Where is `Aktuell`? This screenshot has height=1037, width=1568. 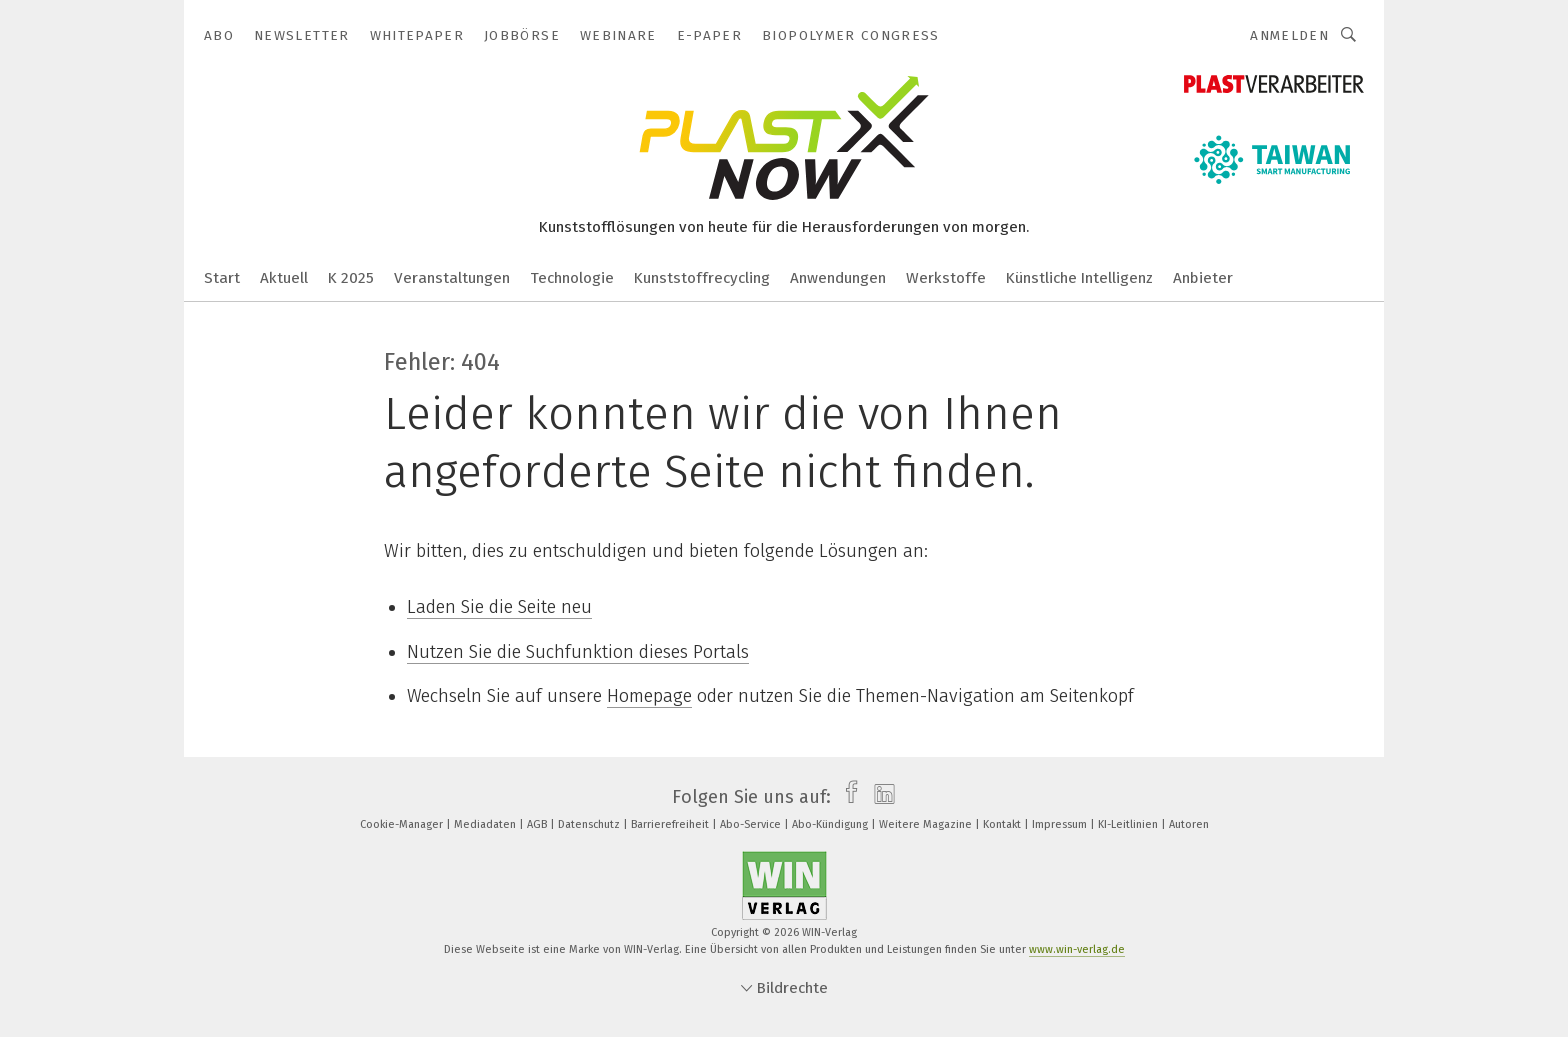 Aktuell is located at coordinates (284, 278).